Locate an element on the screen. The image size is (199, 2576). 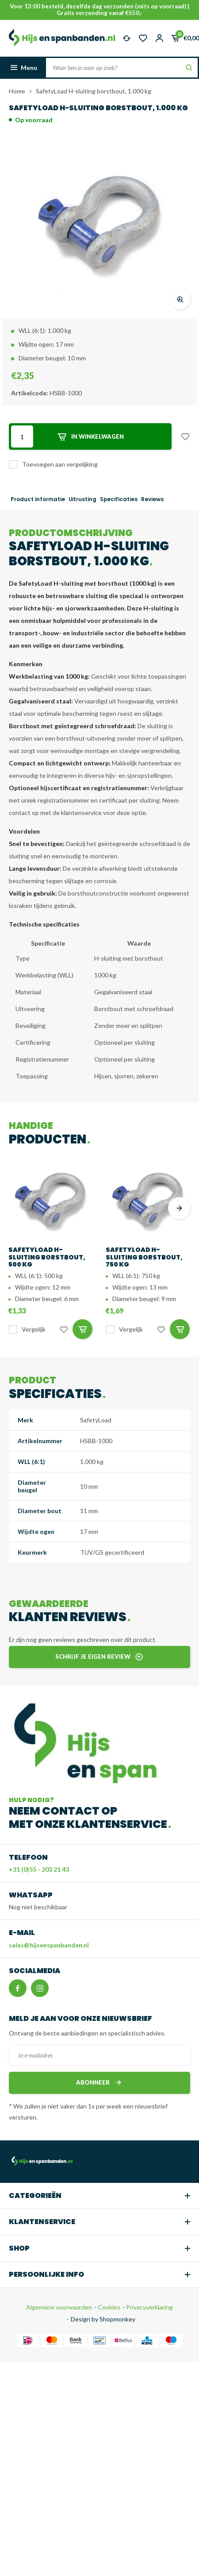
SafetyLoad H-sluiting borstbout, 750 kg is located at coordinates (144, 1256).